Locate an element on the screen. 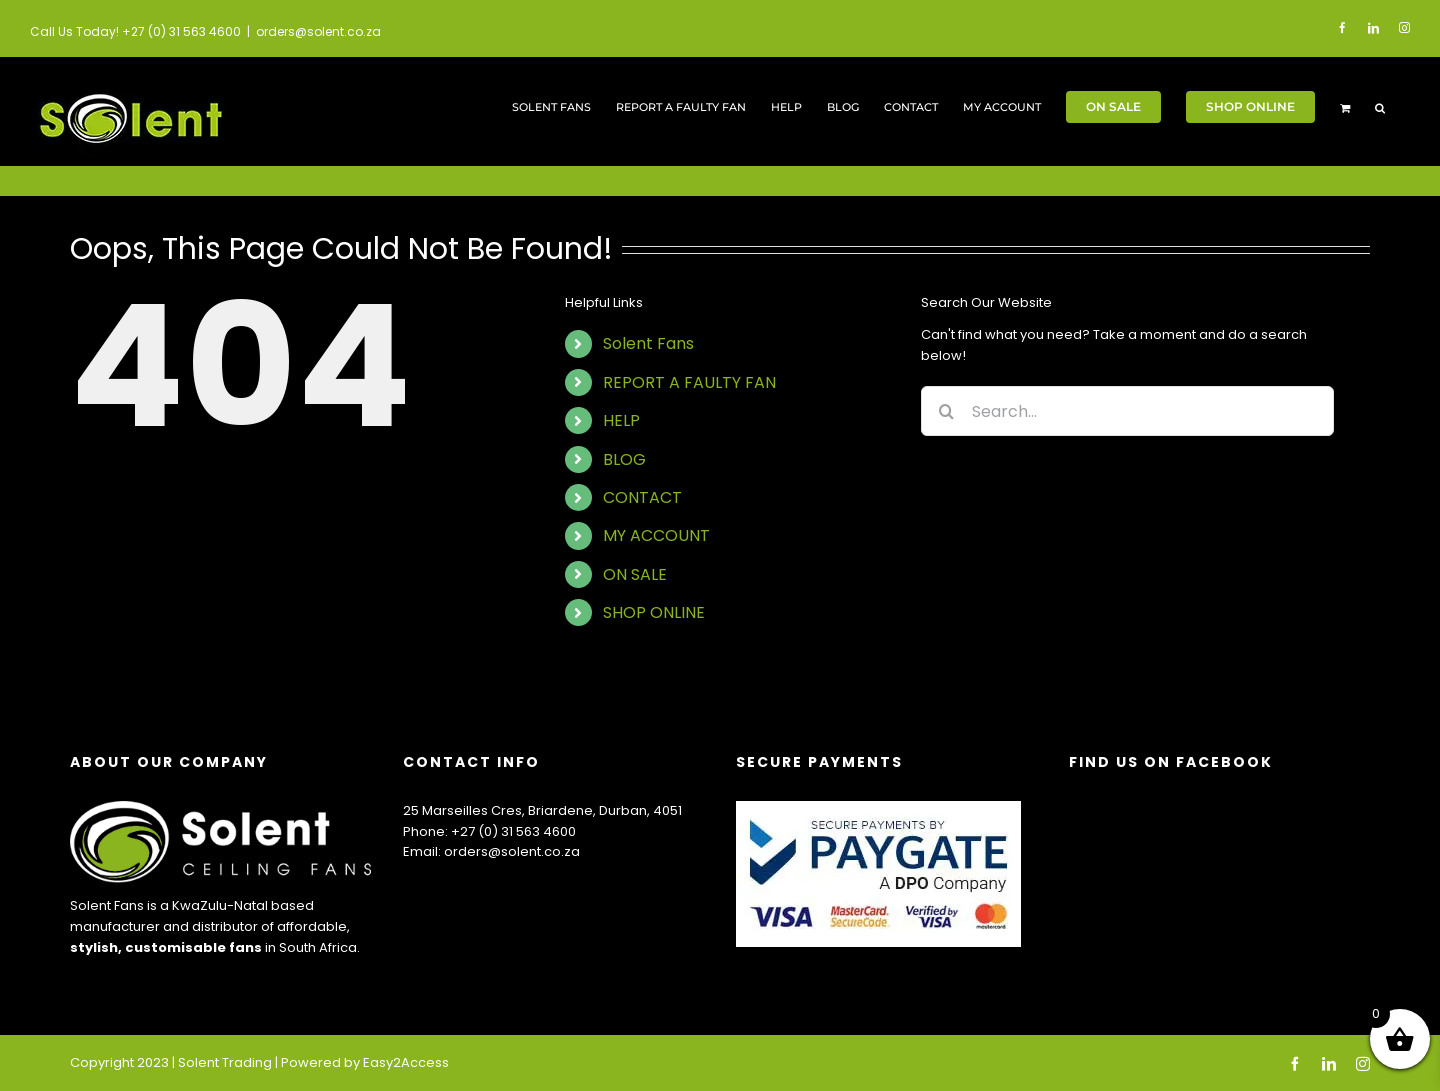  ON SALE is located at coordinates (635, 574).